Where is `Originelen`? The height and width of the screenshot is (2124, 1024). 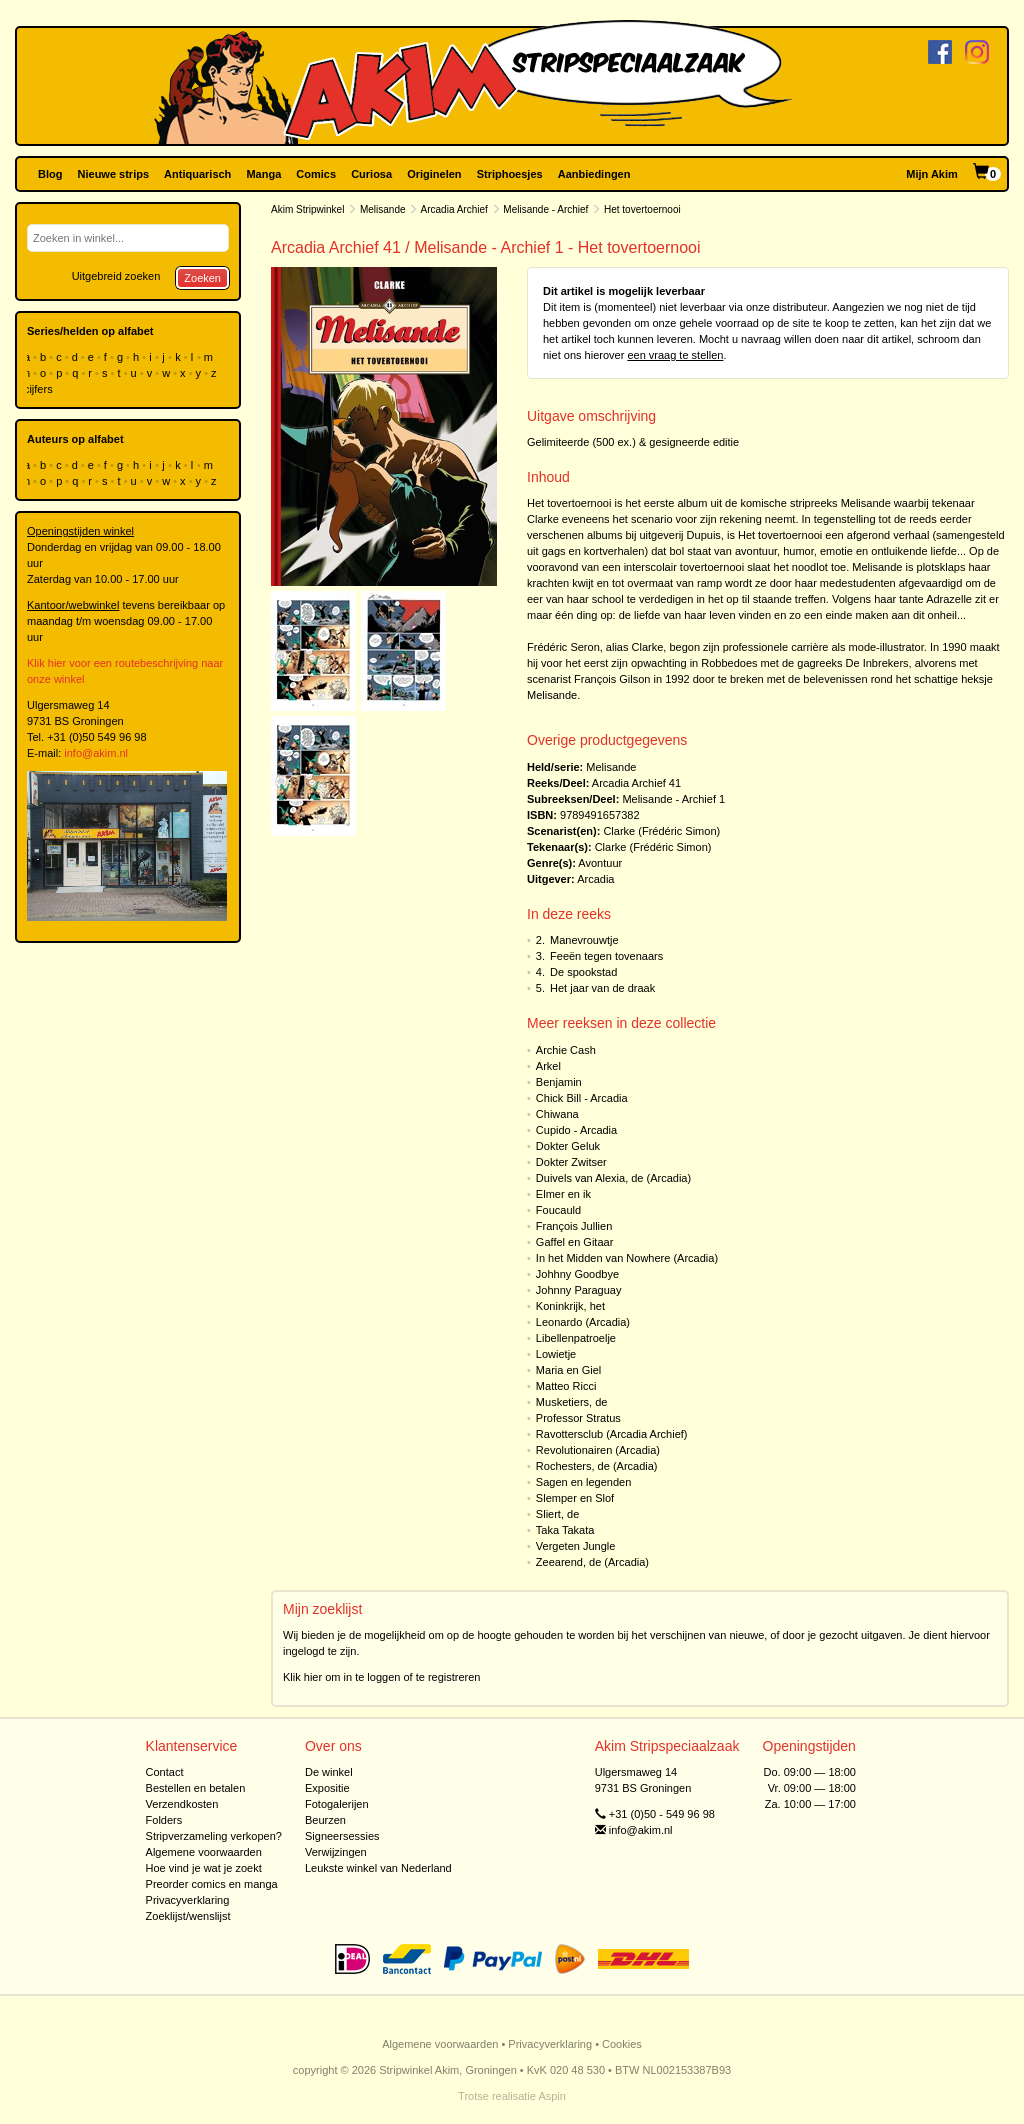 Originelen is located at coordinates (434, 174).